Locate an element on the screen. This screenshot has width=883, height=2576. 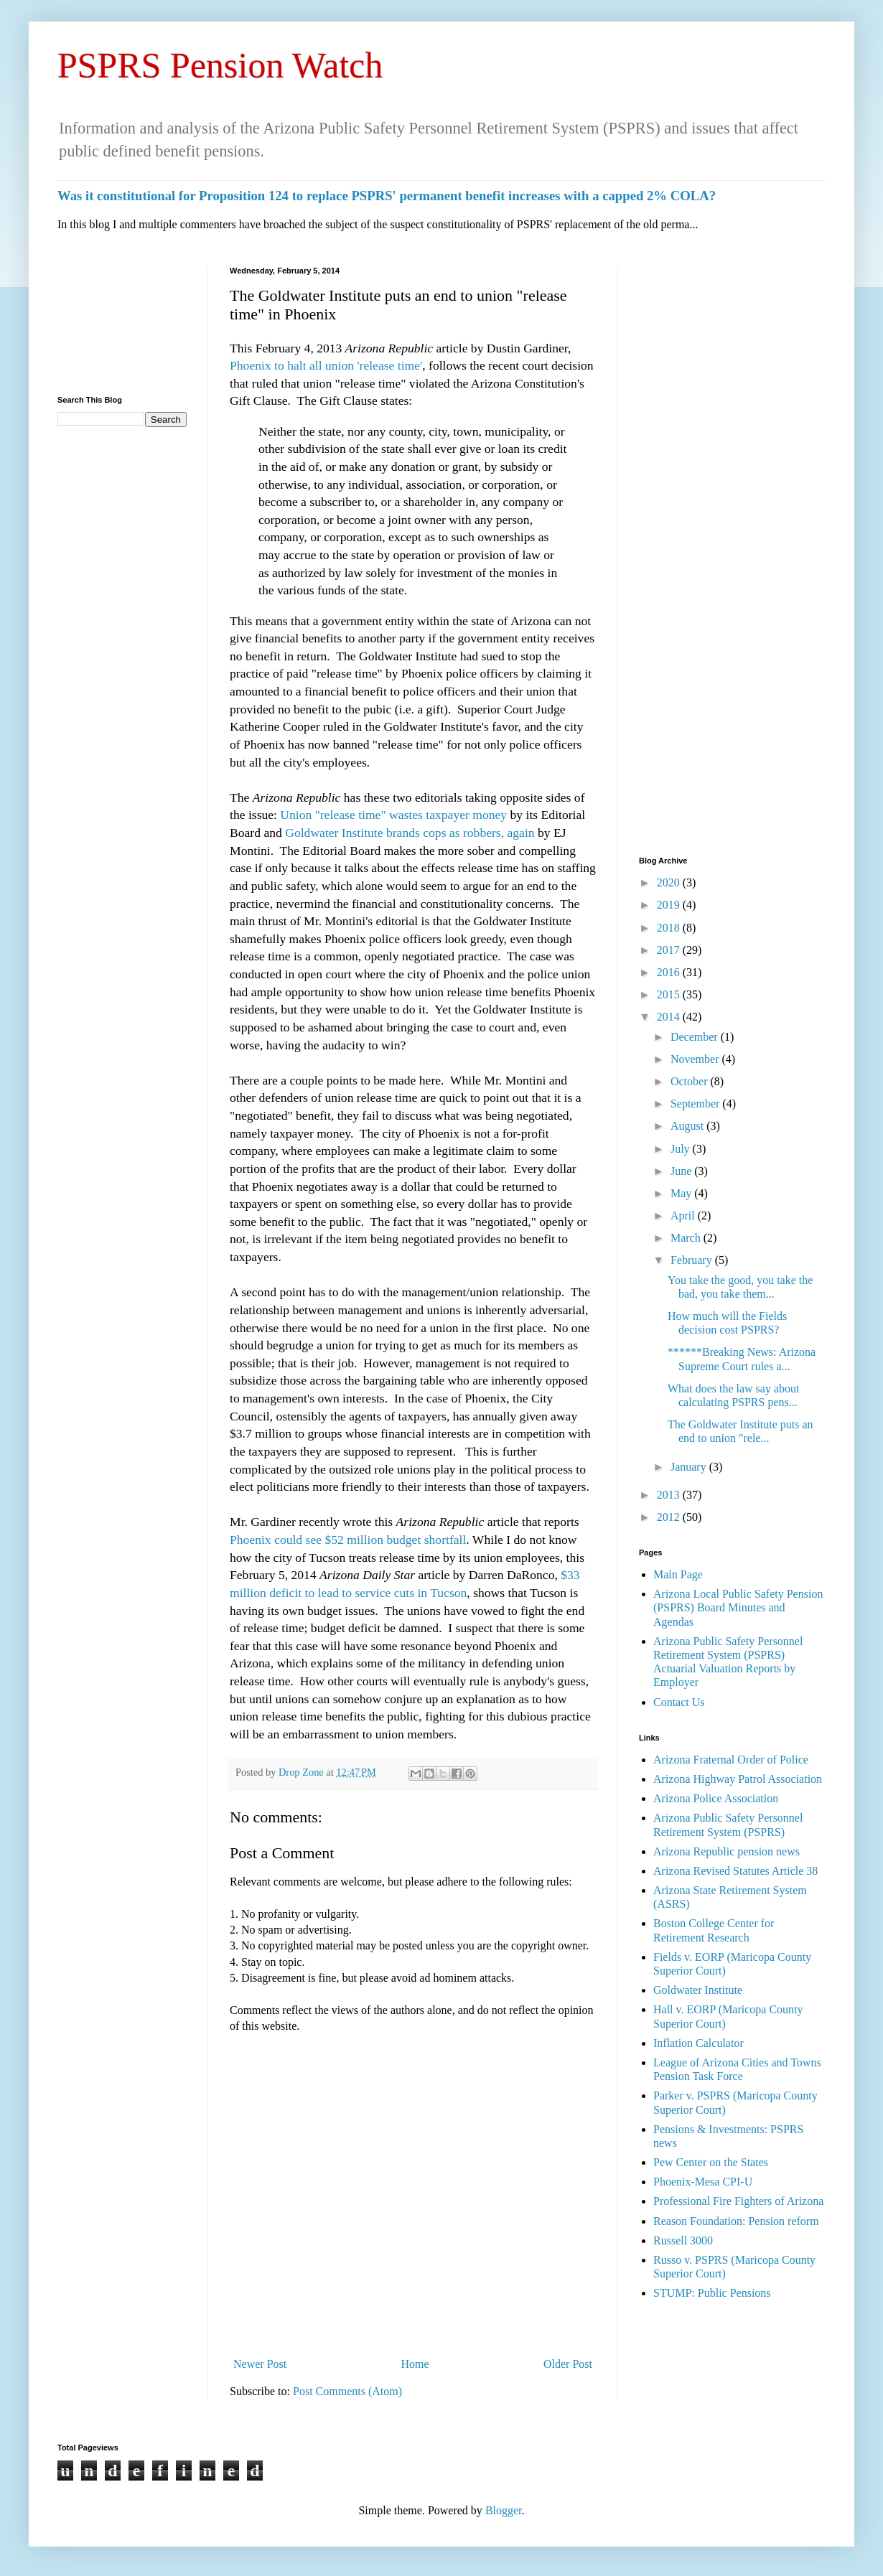
Professional Fire Fighters of Arizona is located at coordinates (738, 2201).